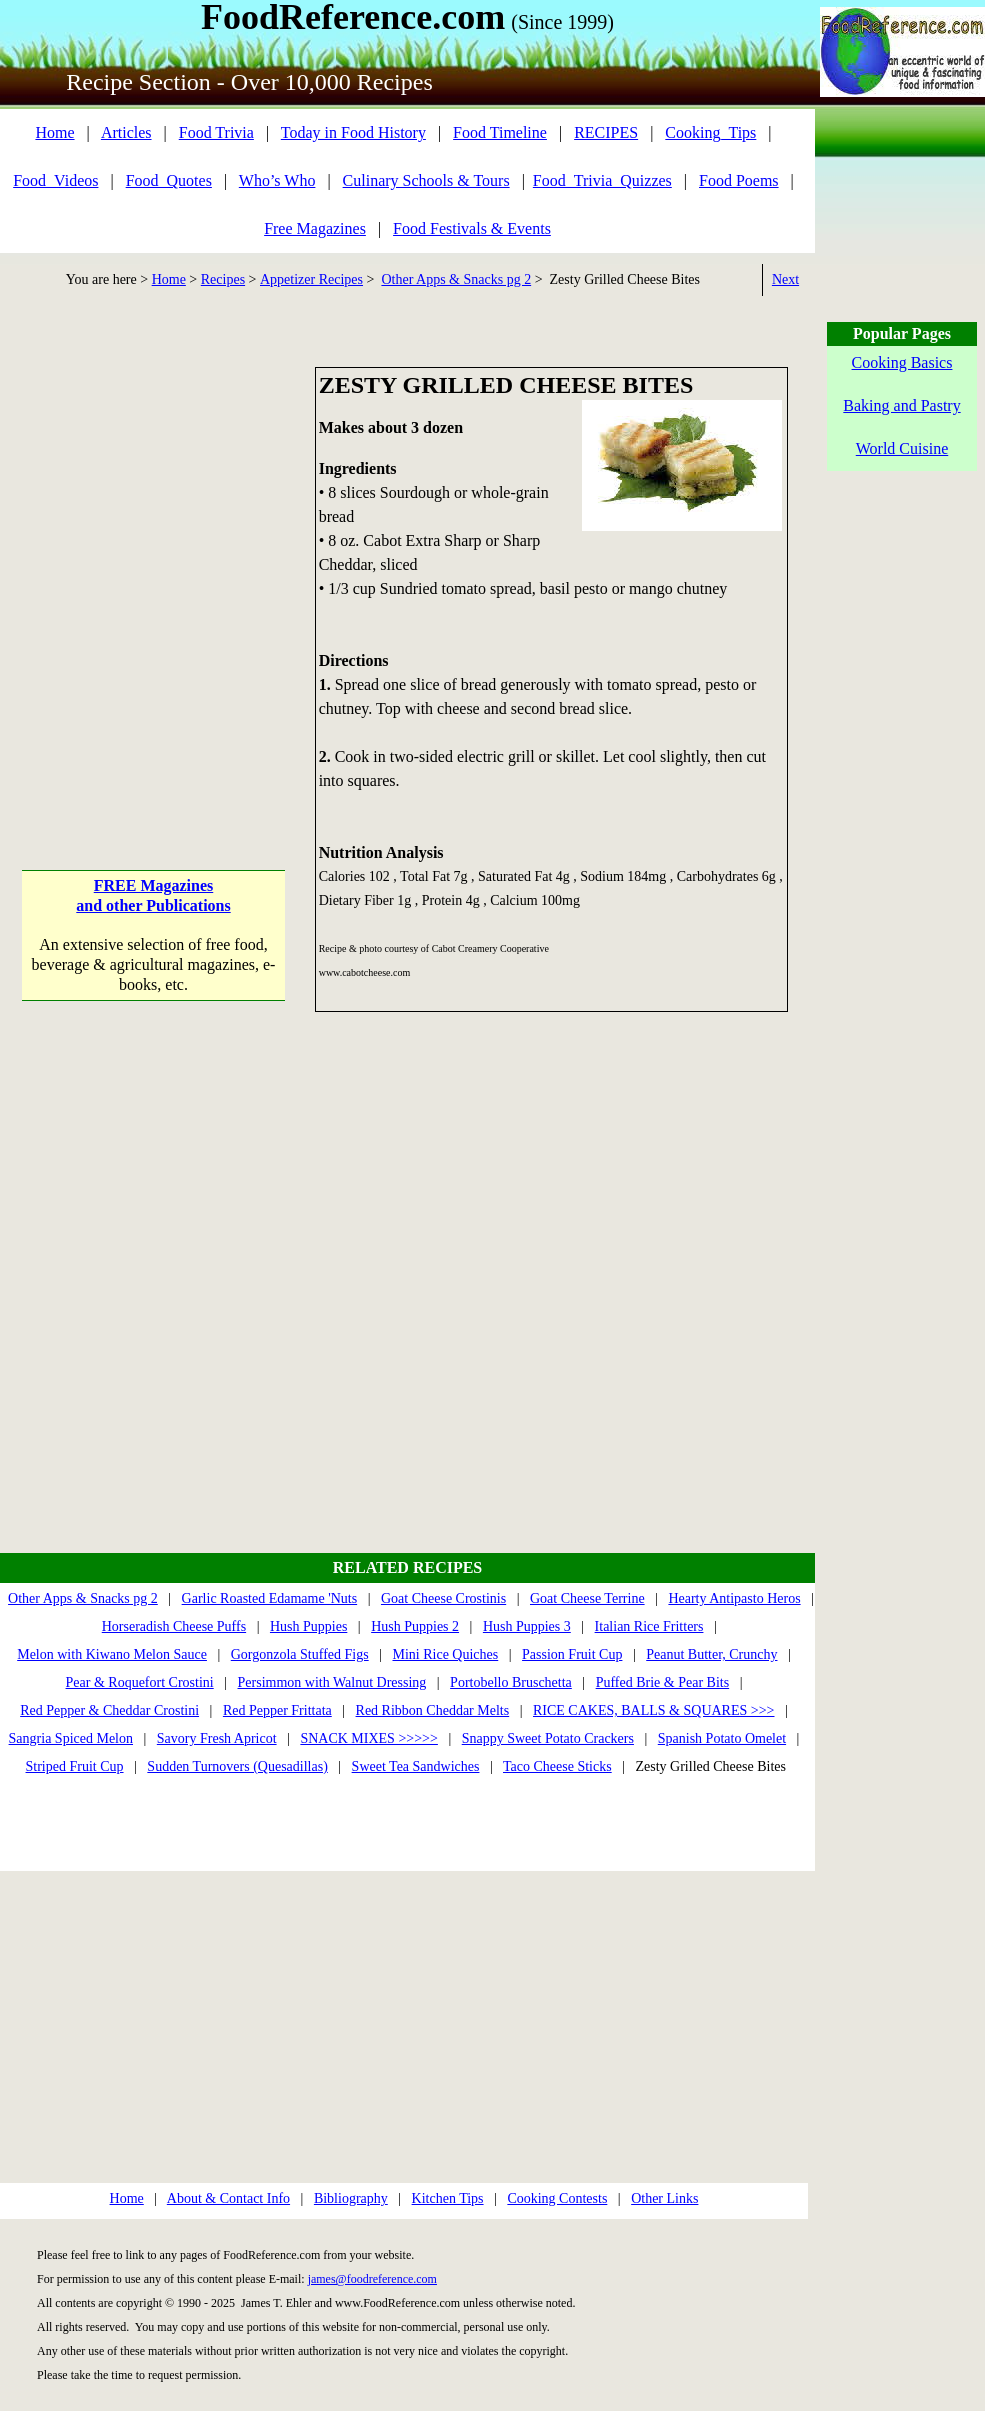 This screenshot has width=985, height=2411. What do you see at coordinates (217, 1738) in the screenshot?
I see `Savory Fresh Apricot` at bounding box center [217, 1738].